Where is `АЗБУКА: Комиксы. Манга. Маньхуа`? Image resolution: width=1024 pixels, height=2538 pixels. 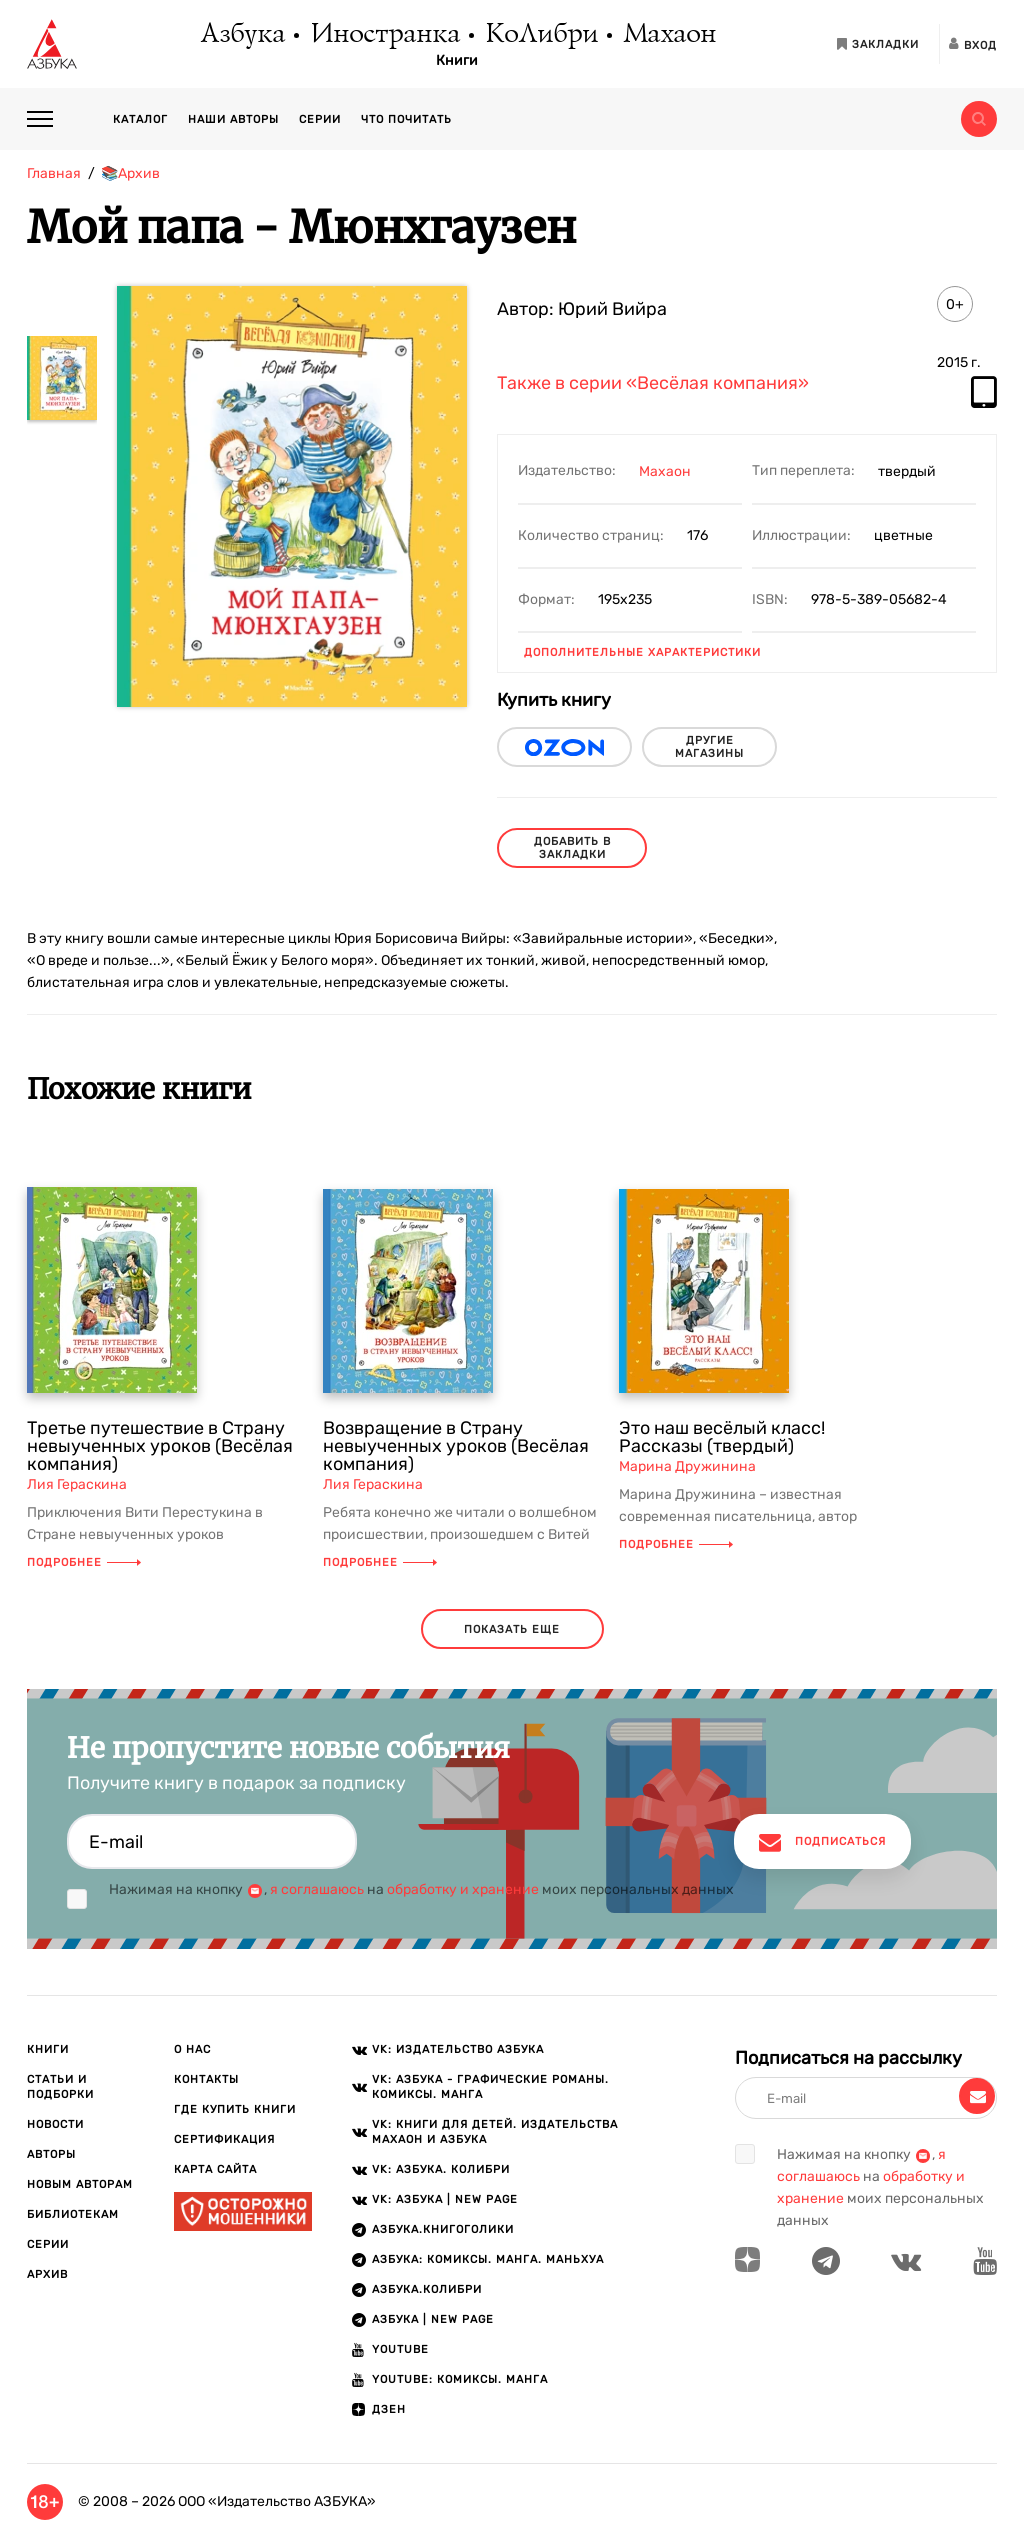
АЗБУКА: Комиксы. Манга. Маньхуа is located at coordinates (488, 2259).